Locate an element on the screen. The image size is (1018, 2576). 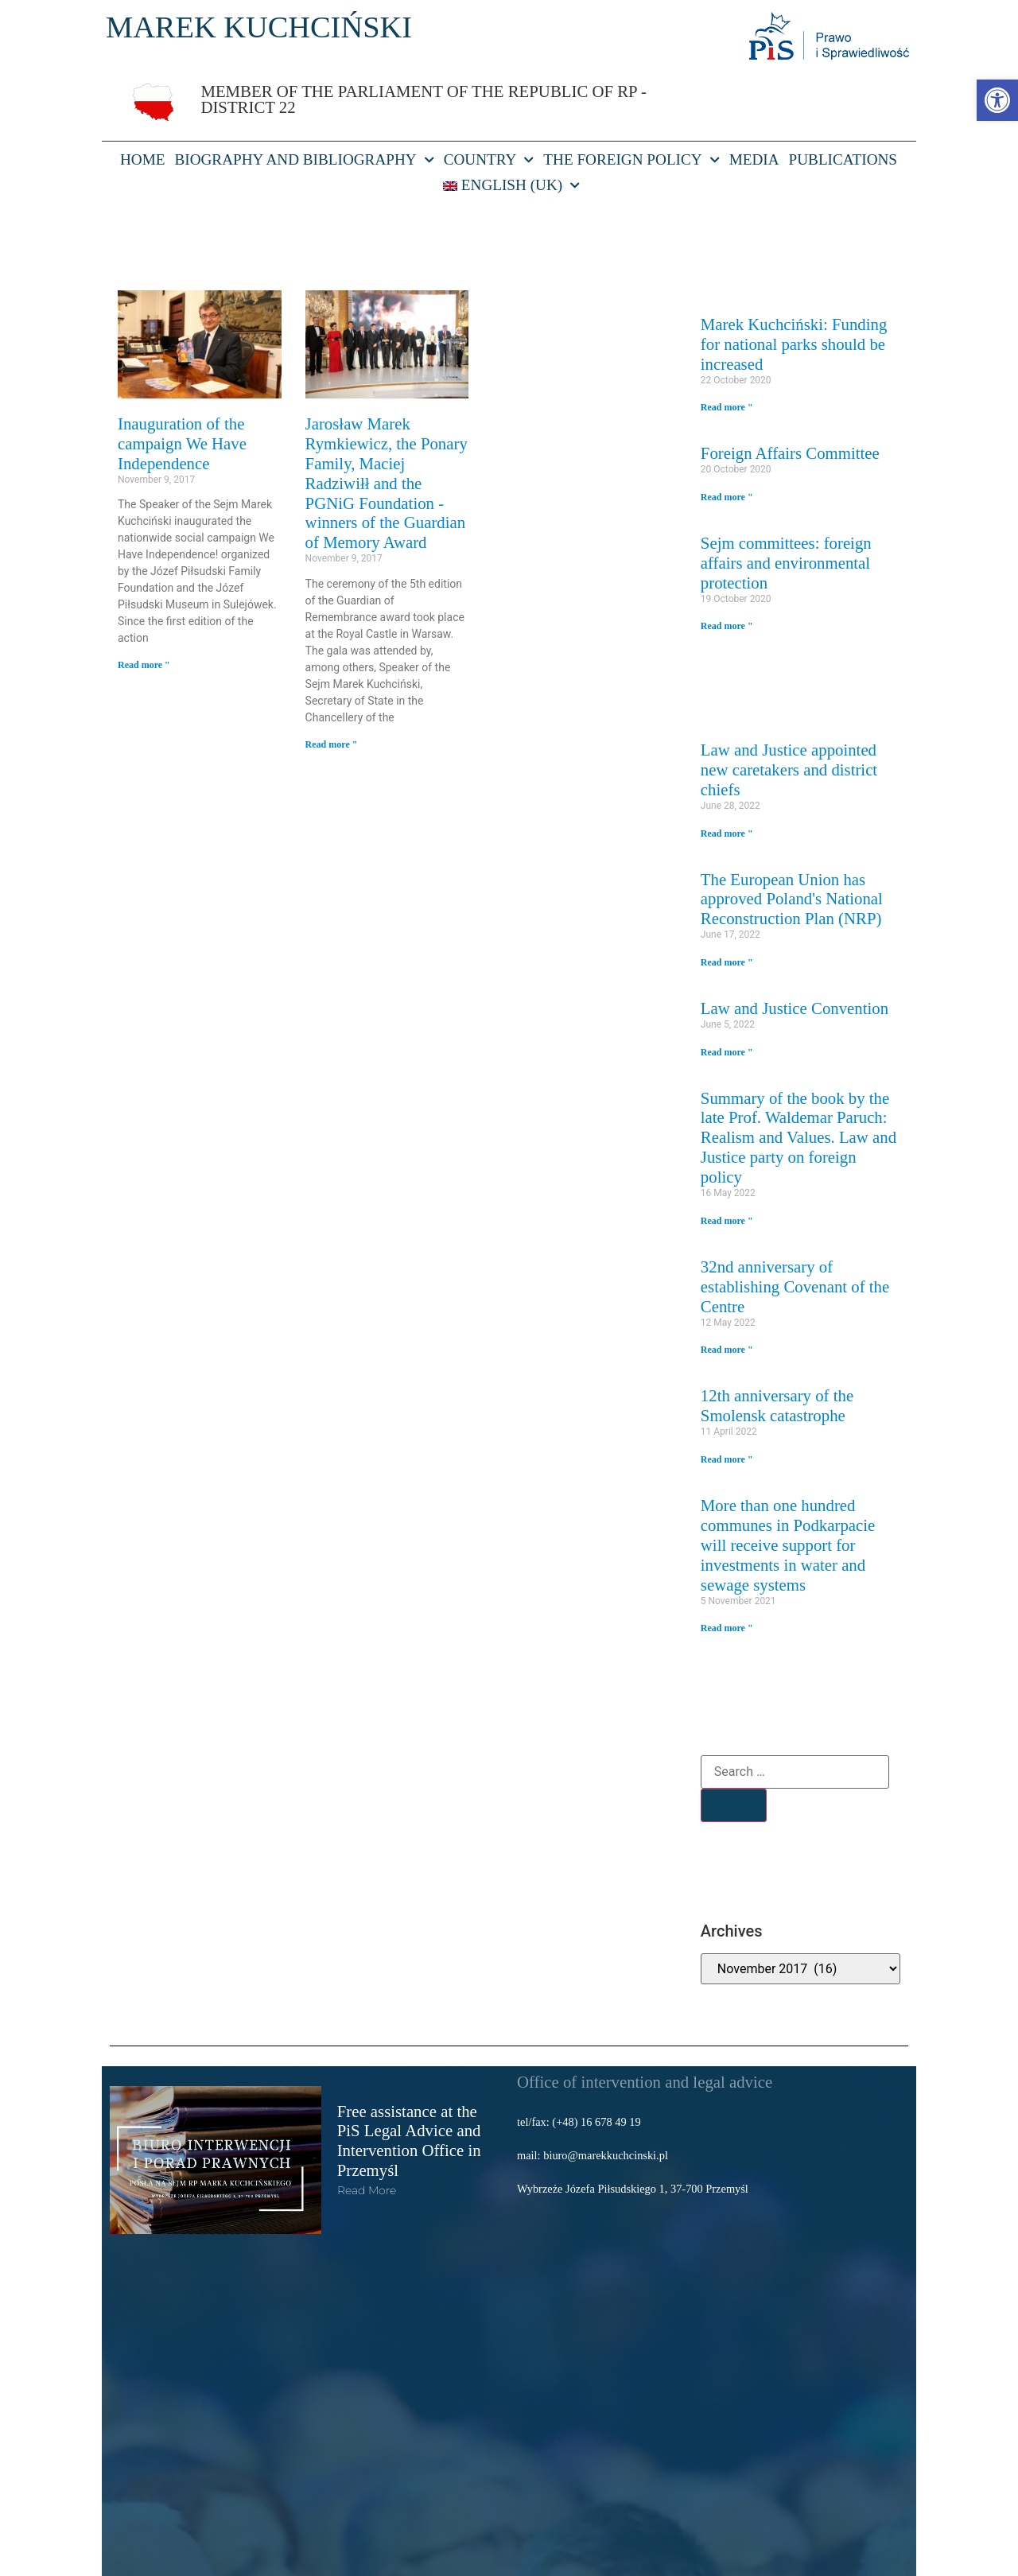
Sejm committees: foreign affairs and environmental protection [link] is located at coordinates (786, 563).